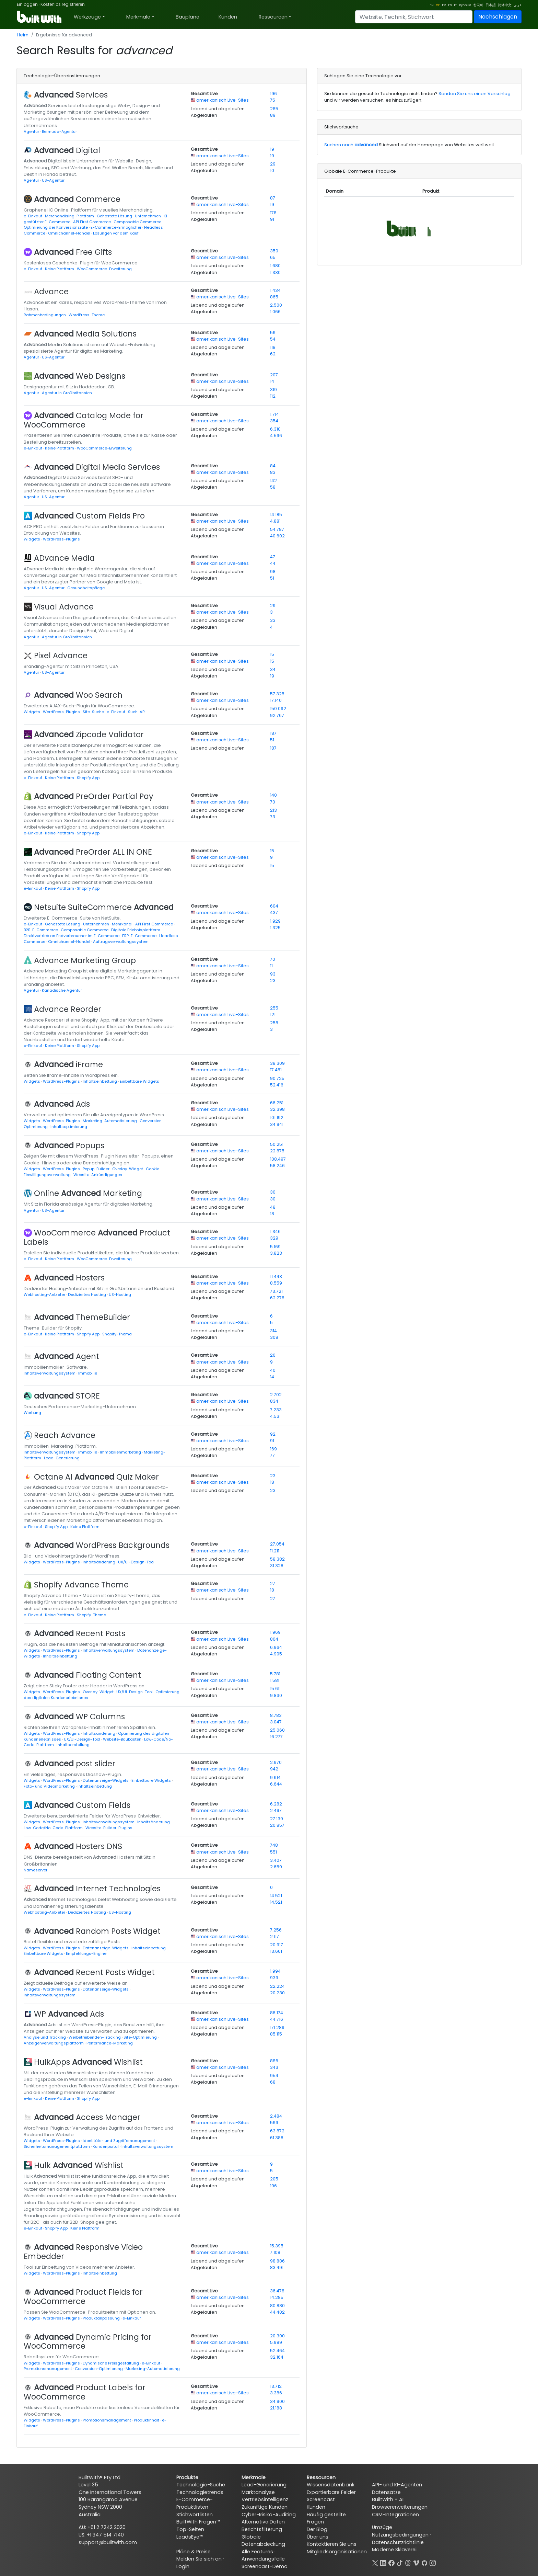 Image resolution: width=538 pixels, height=2576 pixels. What do you see at coordinates (375, 2562) in the screenshot?
I see `[X]` at bounding box center [375, 2562].